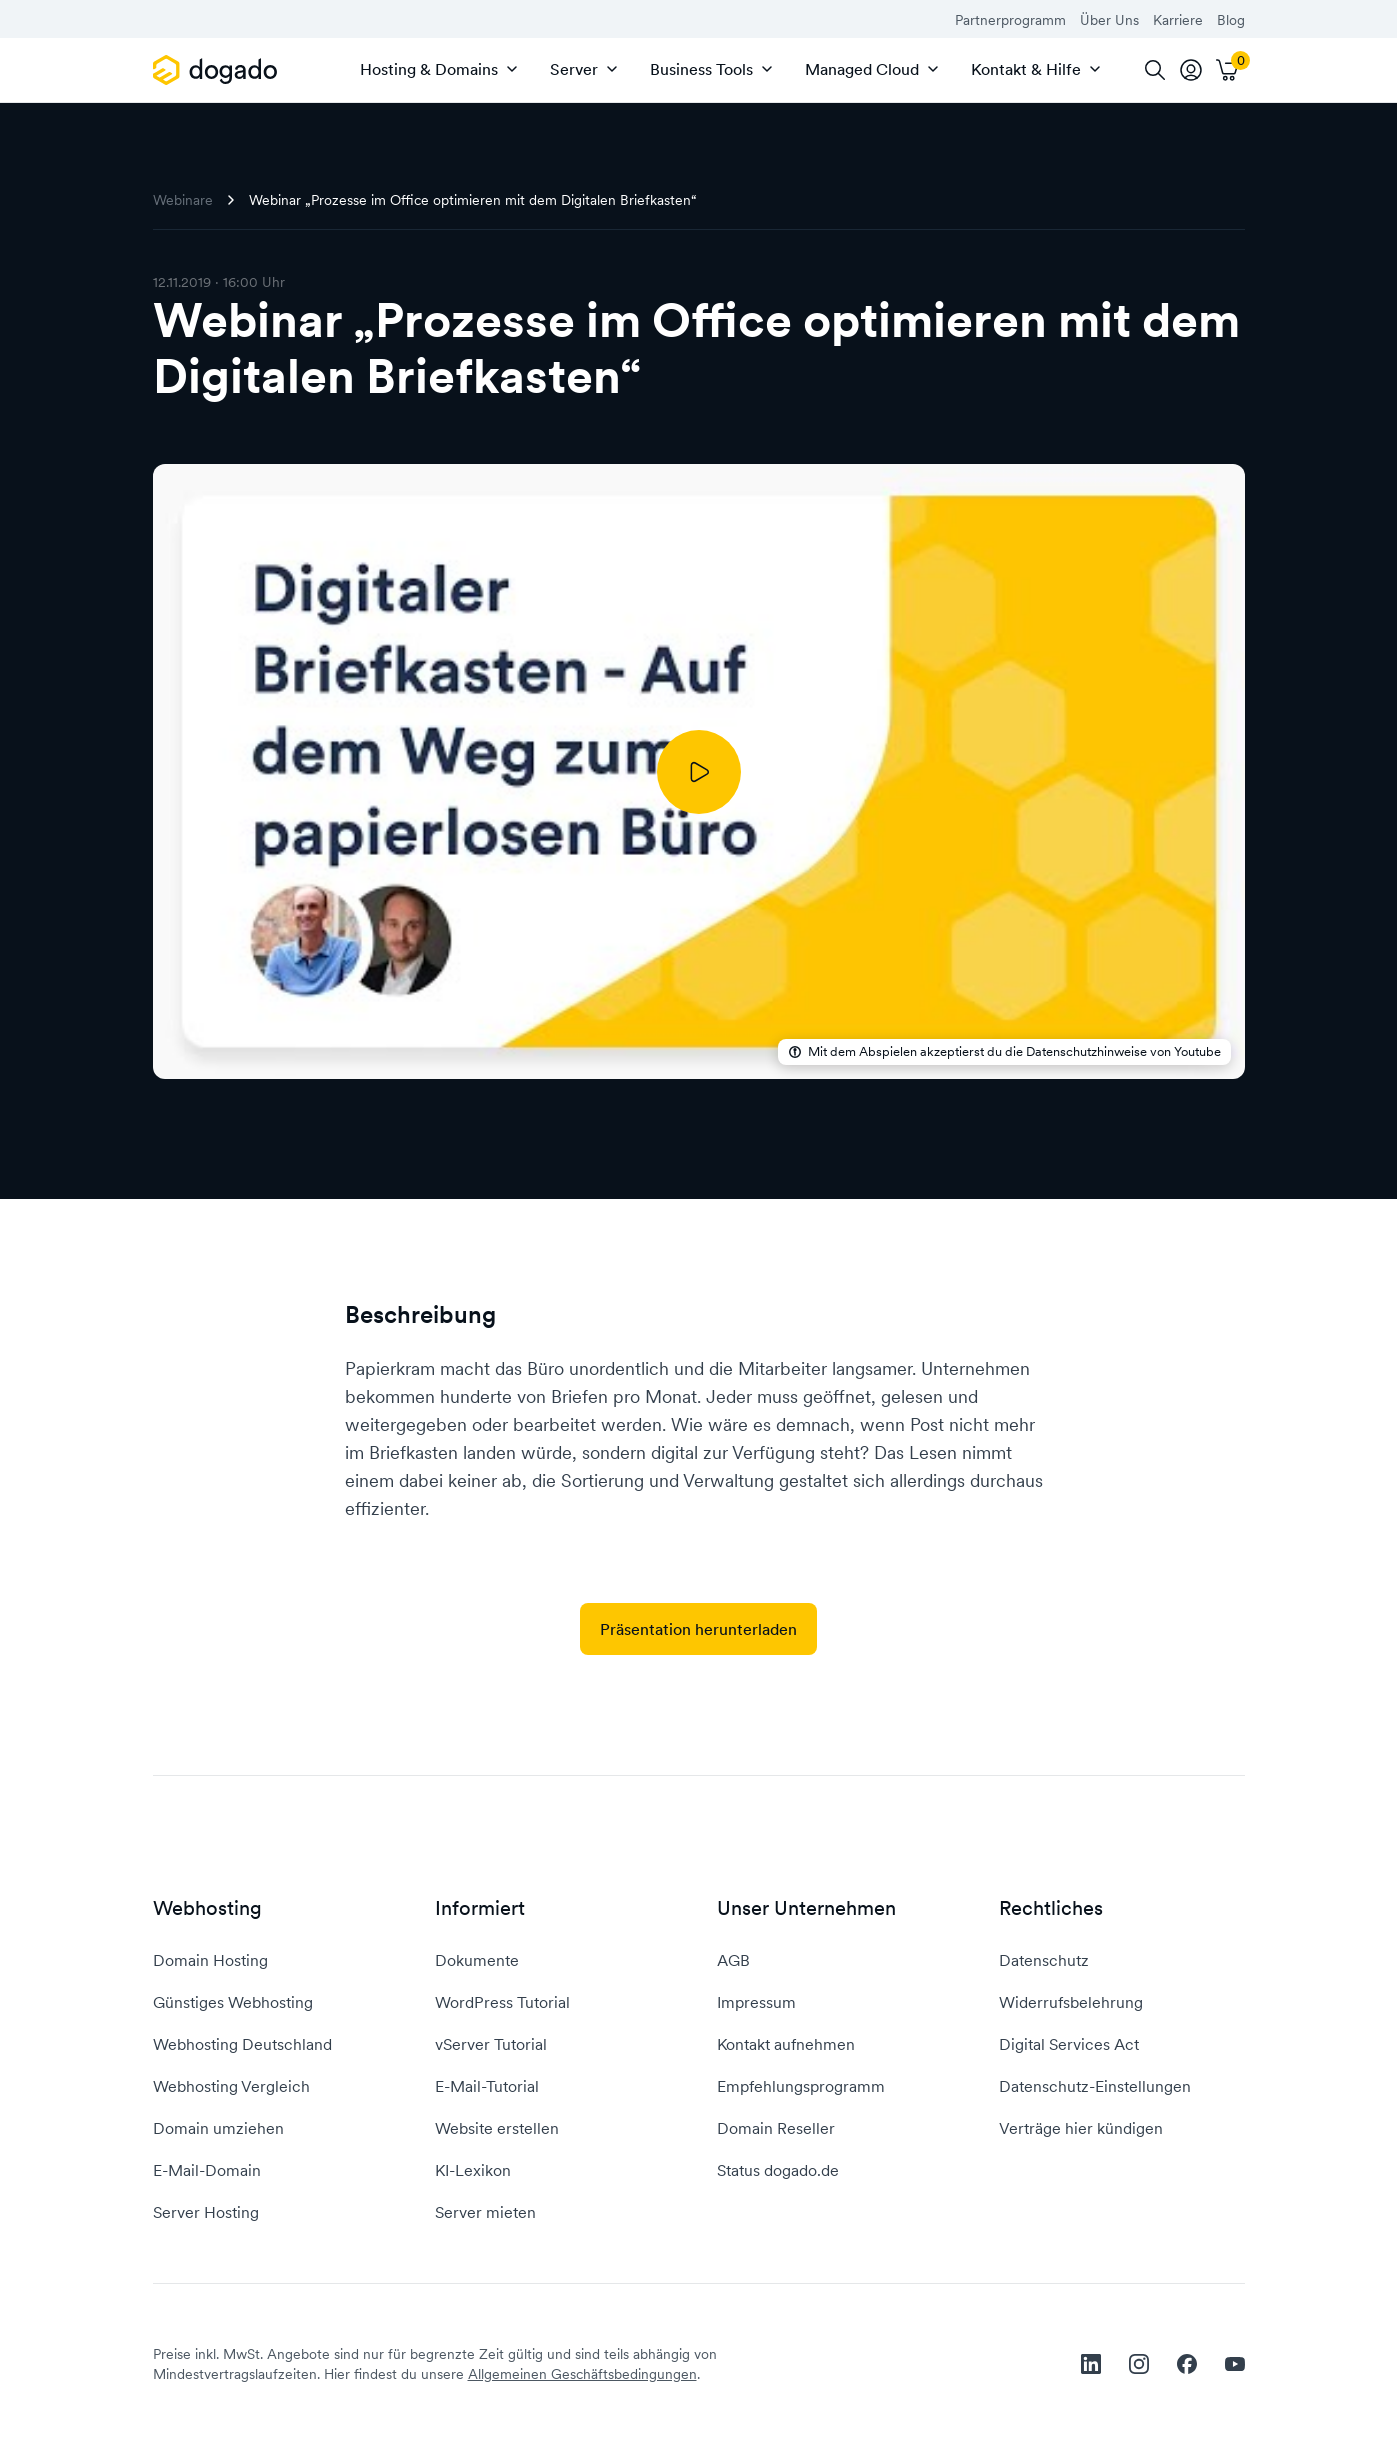 The height and width of the screenshot is (2444, 1397). Describe the element at coordinates (1235, 2364) in the screenshot. I see `[youtube]` at that location.